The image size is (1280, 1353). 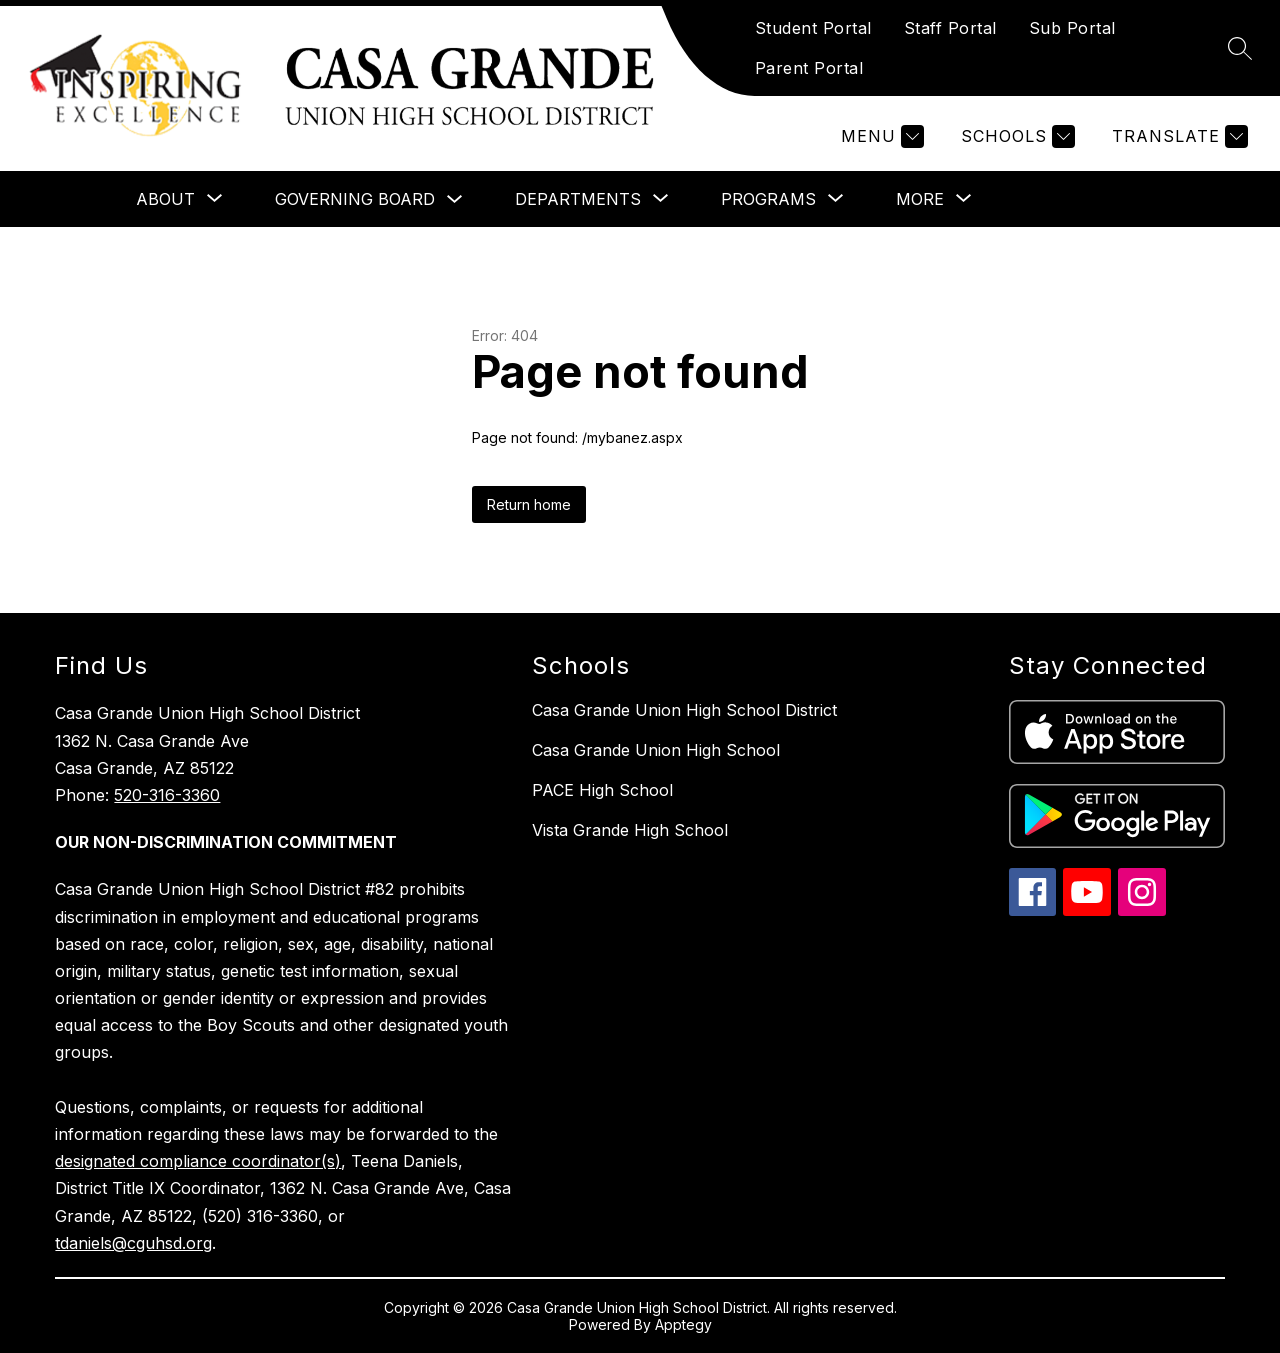 I want to click on [Show submenu for Programs], so click(x=768, y=199).